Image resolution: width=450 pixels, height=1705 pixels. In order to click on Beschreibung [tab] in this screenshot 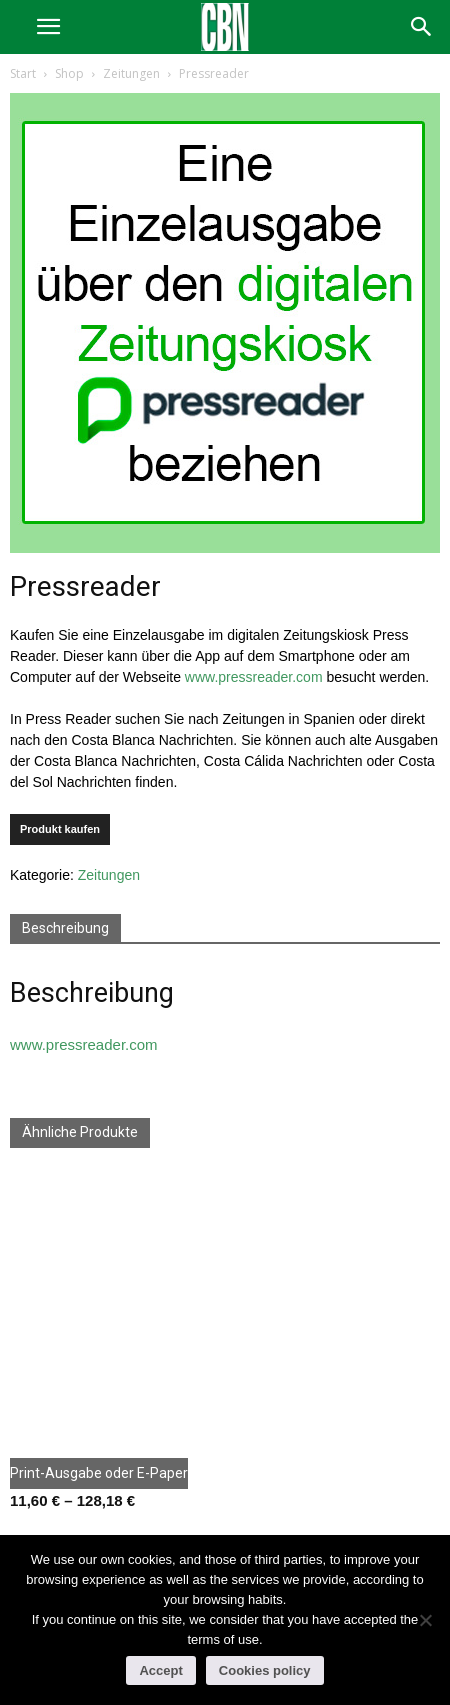, I will do `click(65, 928)`.